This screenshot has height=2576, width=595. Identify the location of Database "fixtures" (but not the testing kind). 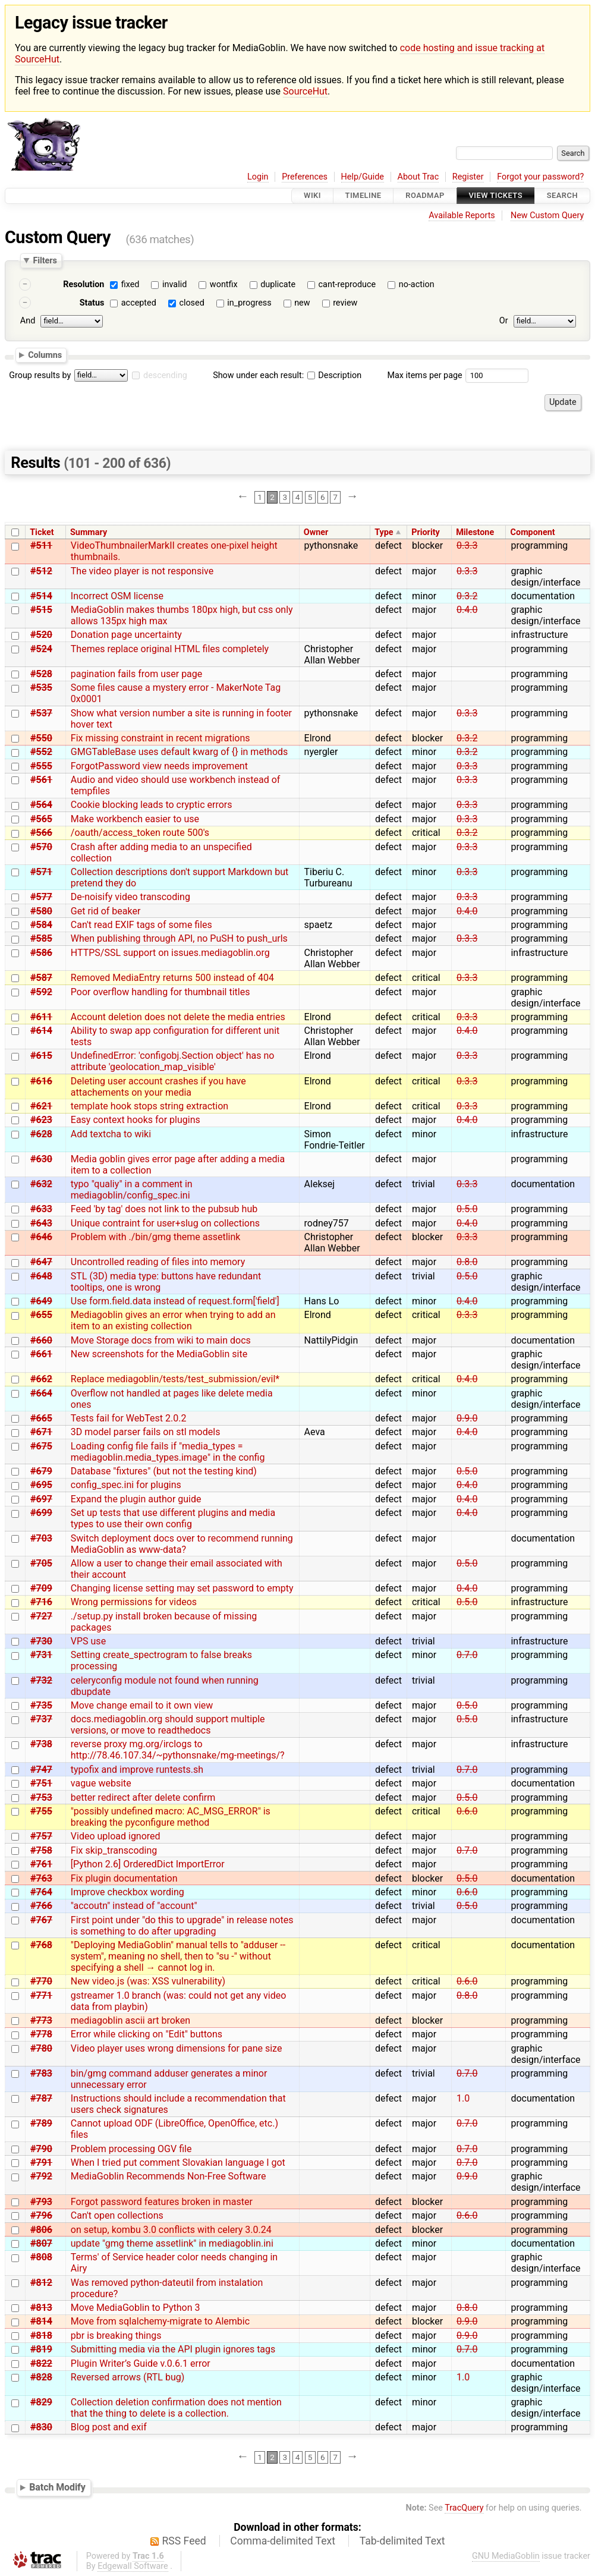
(164, 1471).